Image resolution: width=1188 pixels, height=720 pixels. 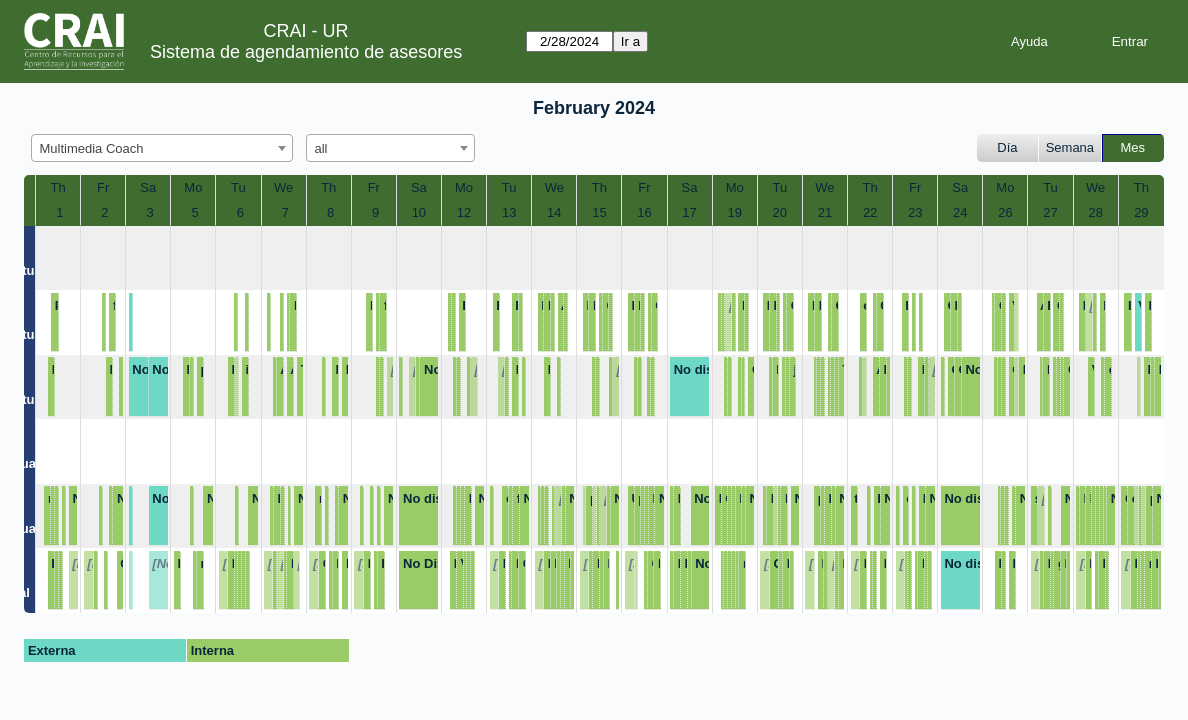 What do you see at coordinates (599, 212) in the screenshot?
I see `15` at bounding box center [599, 212].